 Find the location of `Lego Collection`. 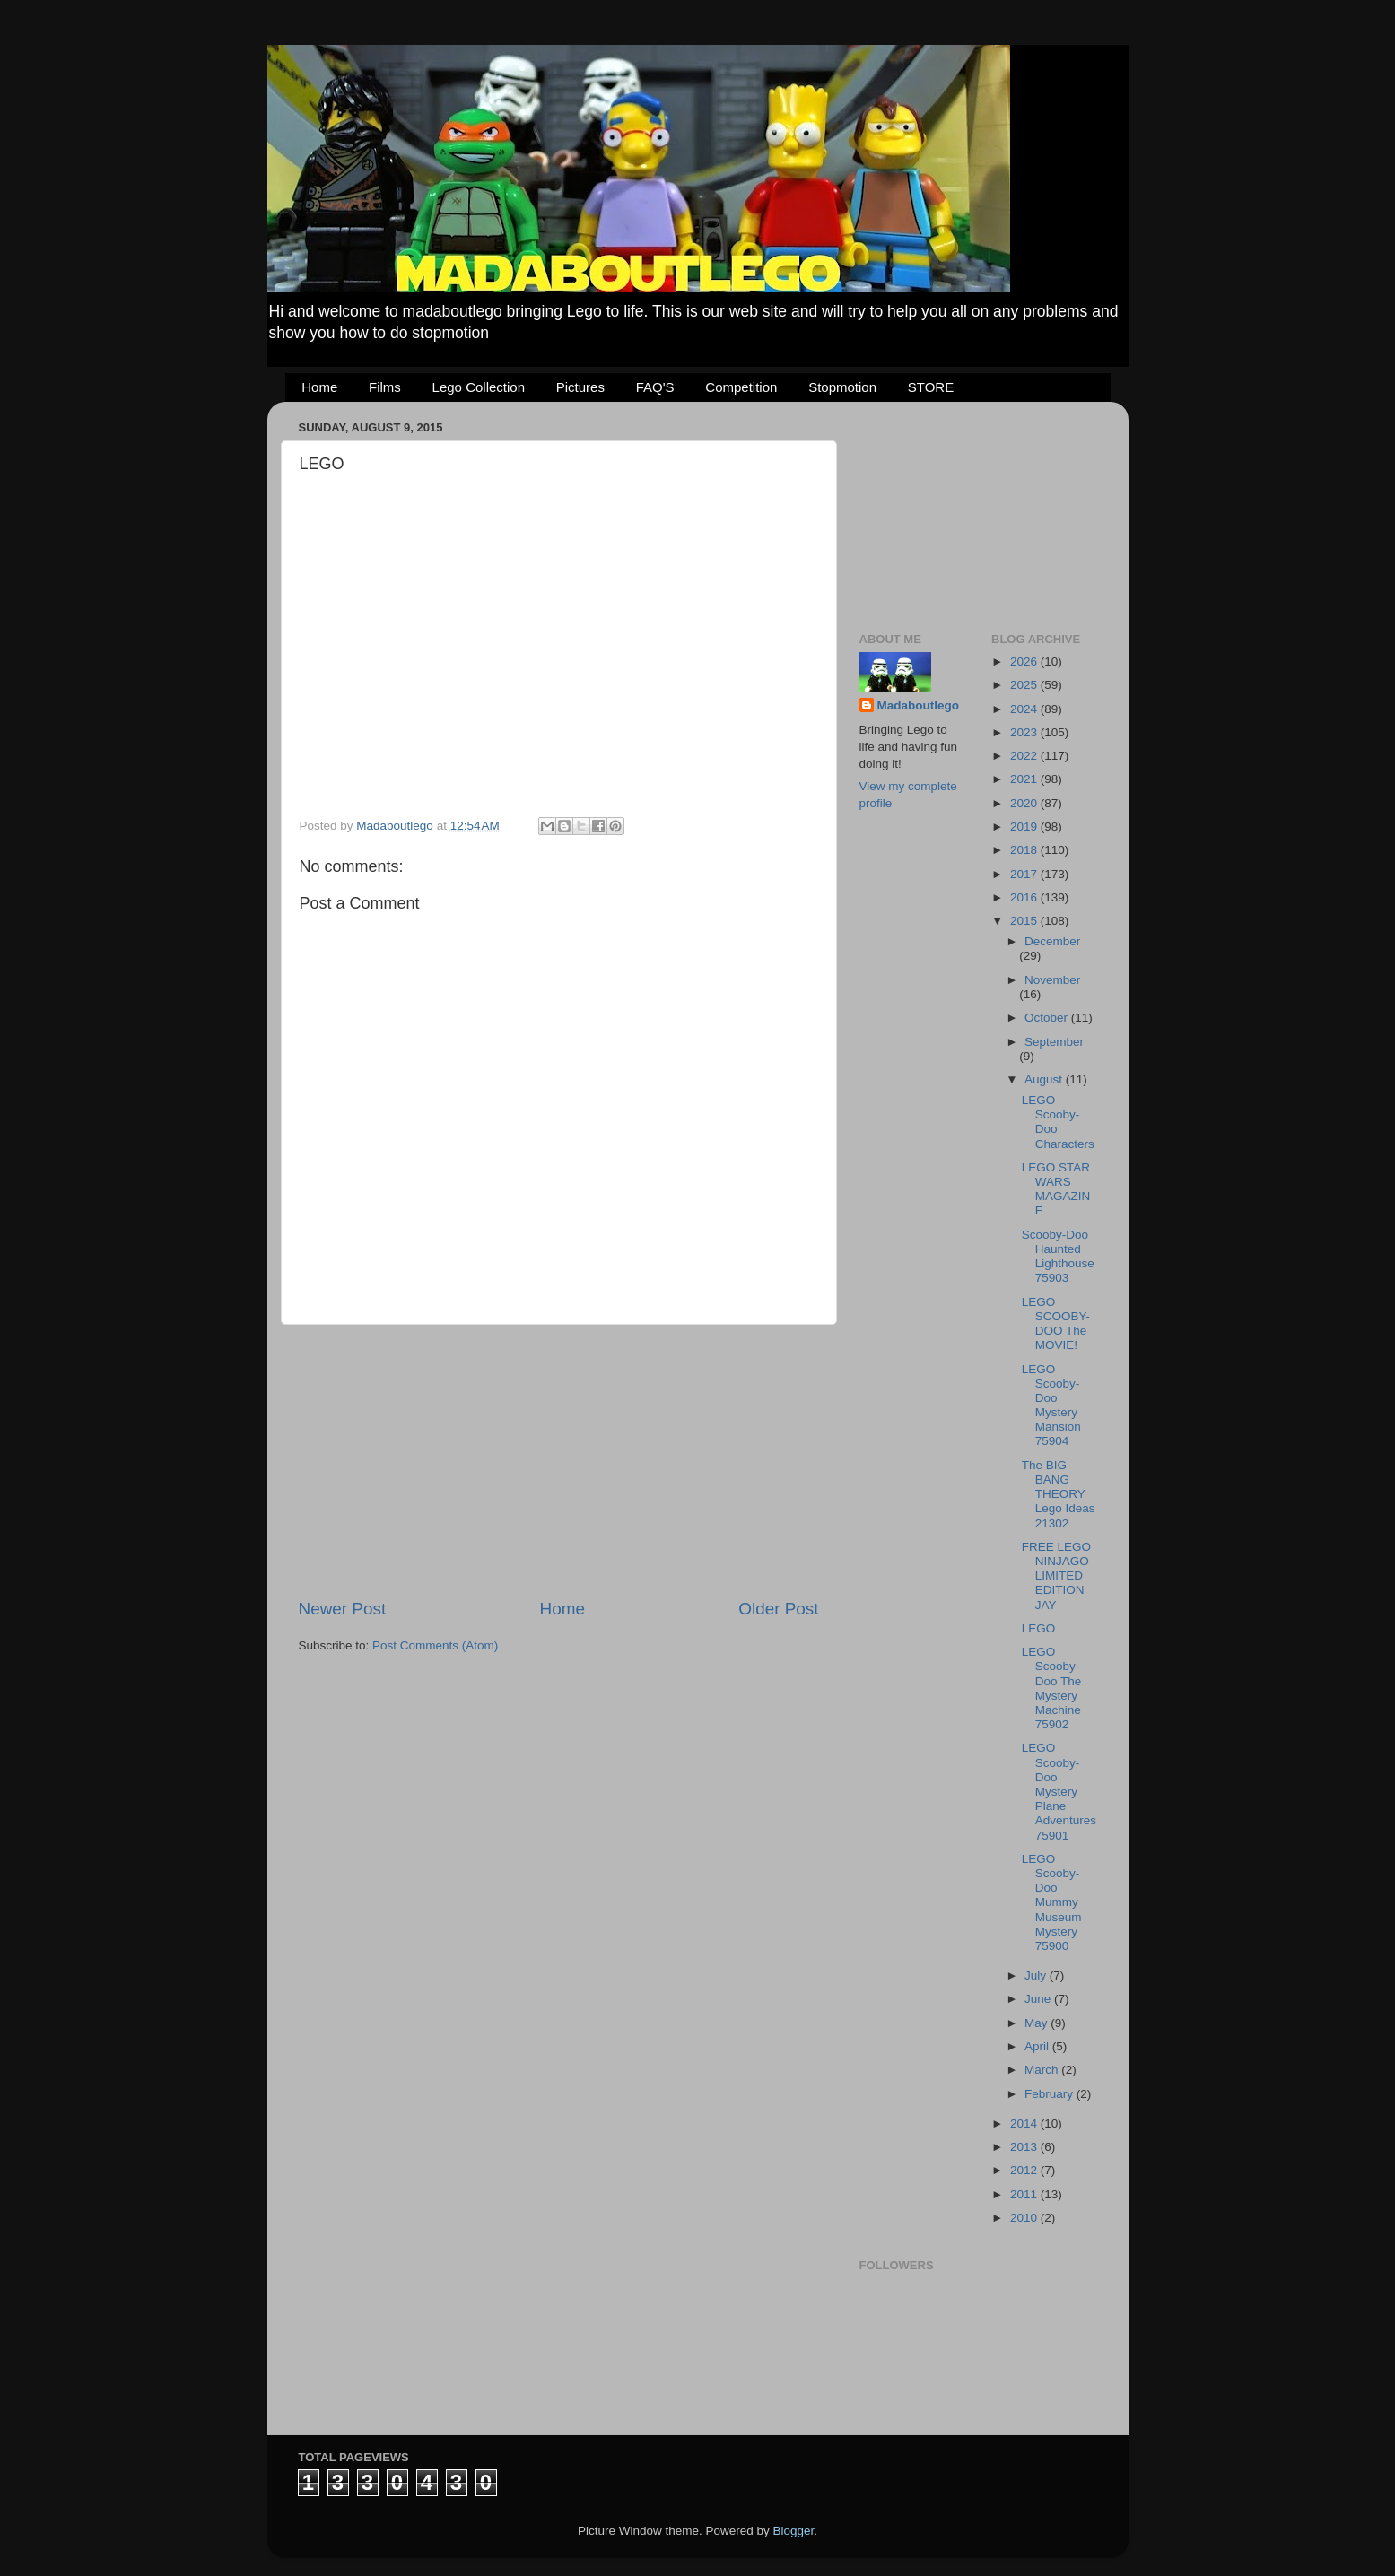

Lego Collection is located at coordinates (478, 387).